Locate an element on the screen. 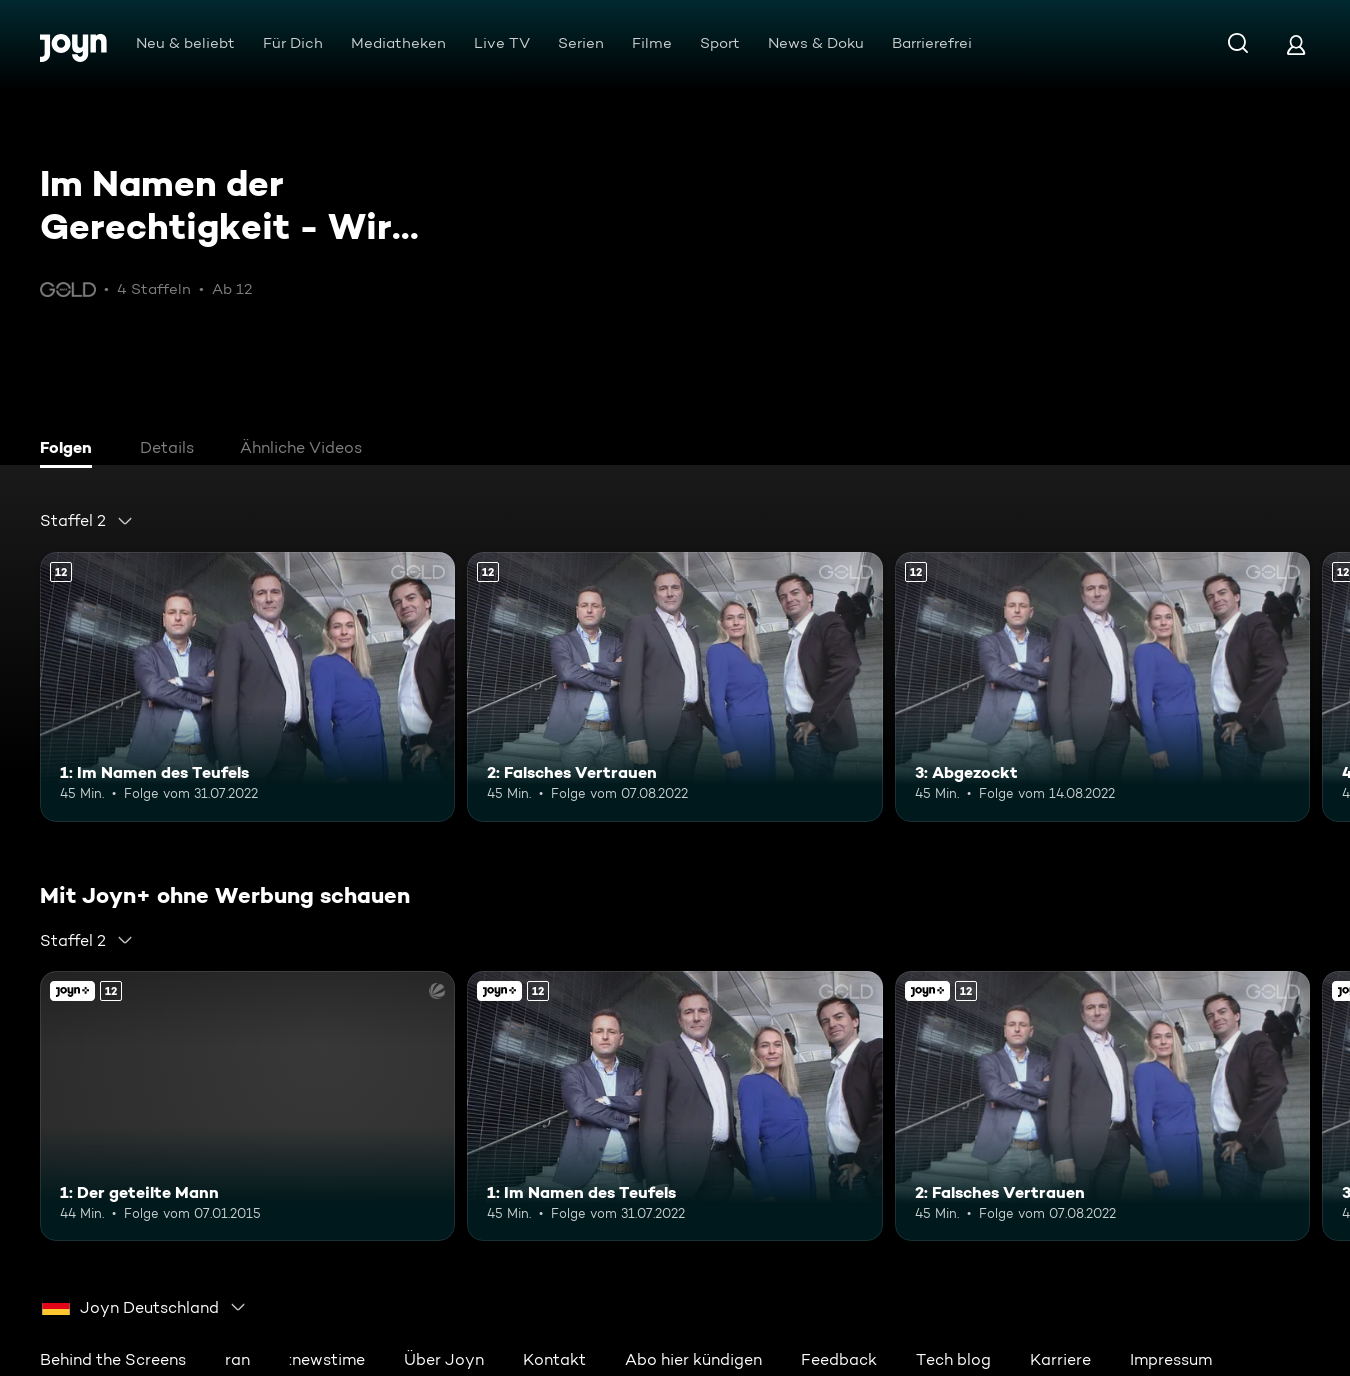  [2: Falsches Vertrauen. Ab 12 Jahren. Mehr Infos zur Episode] is located at coordinates (674, 687).